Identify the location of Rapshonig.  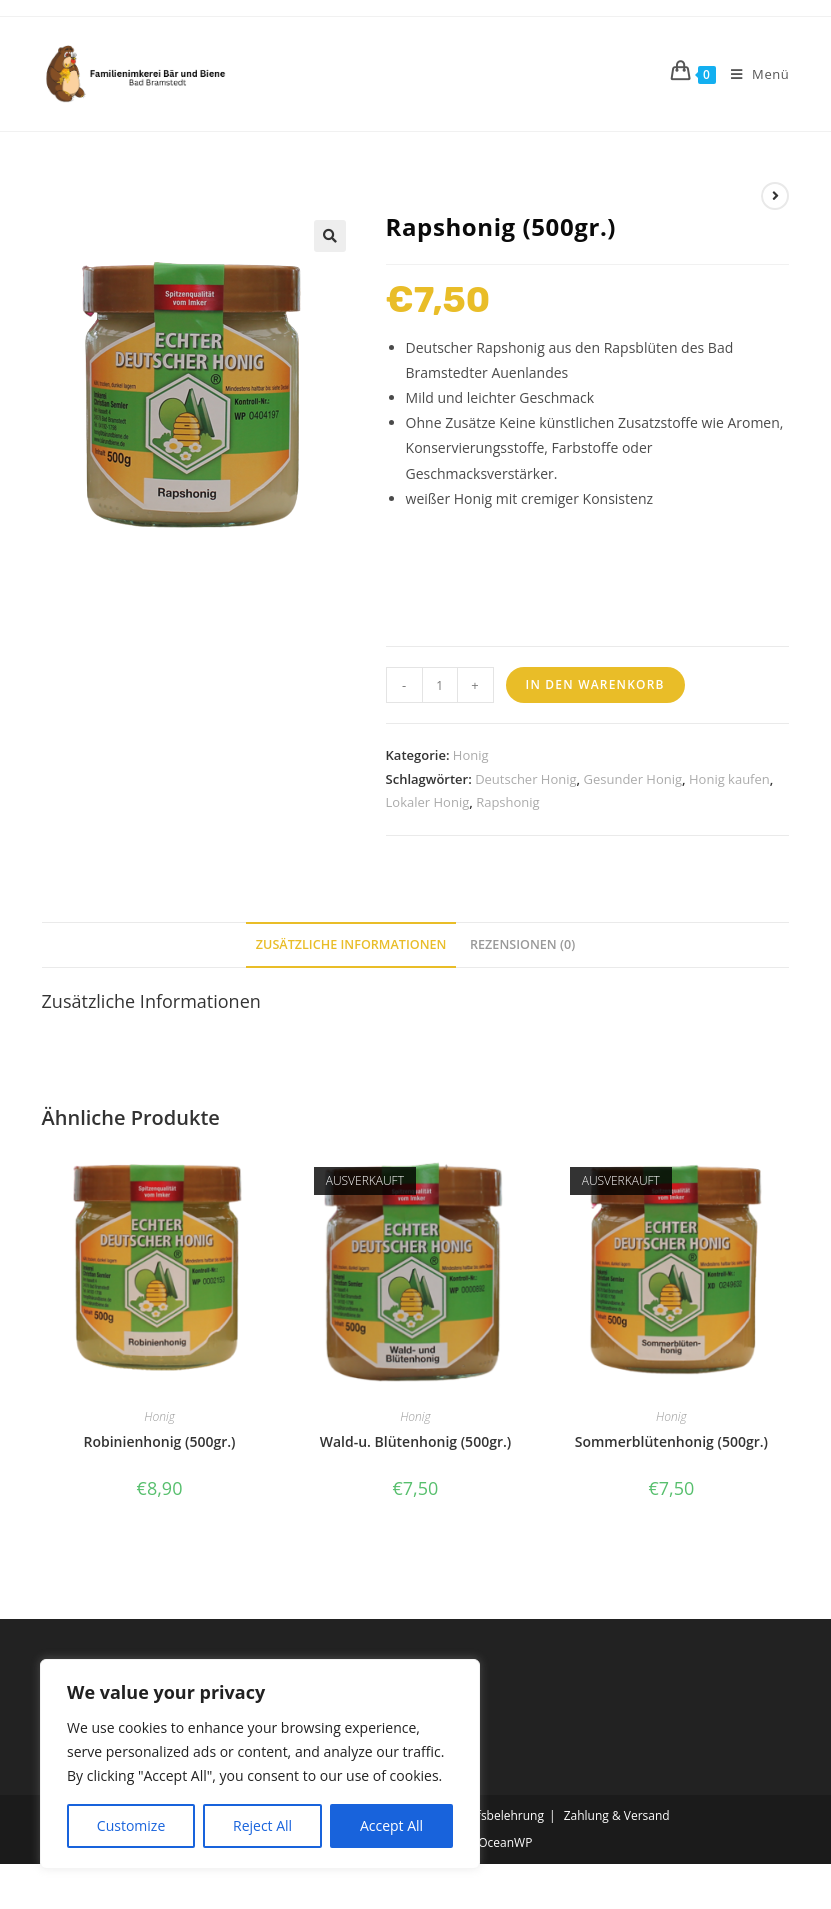
(508, 802).